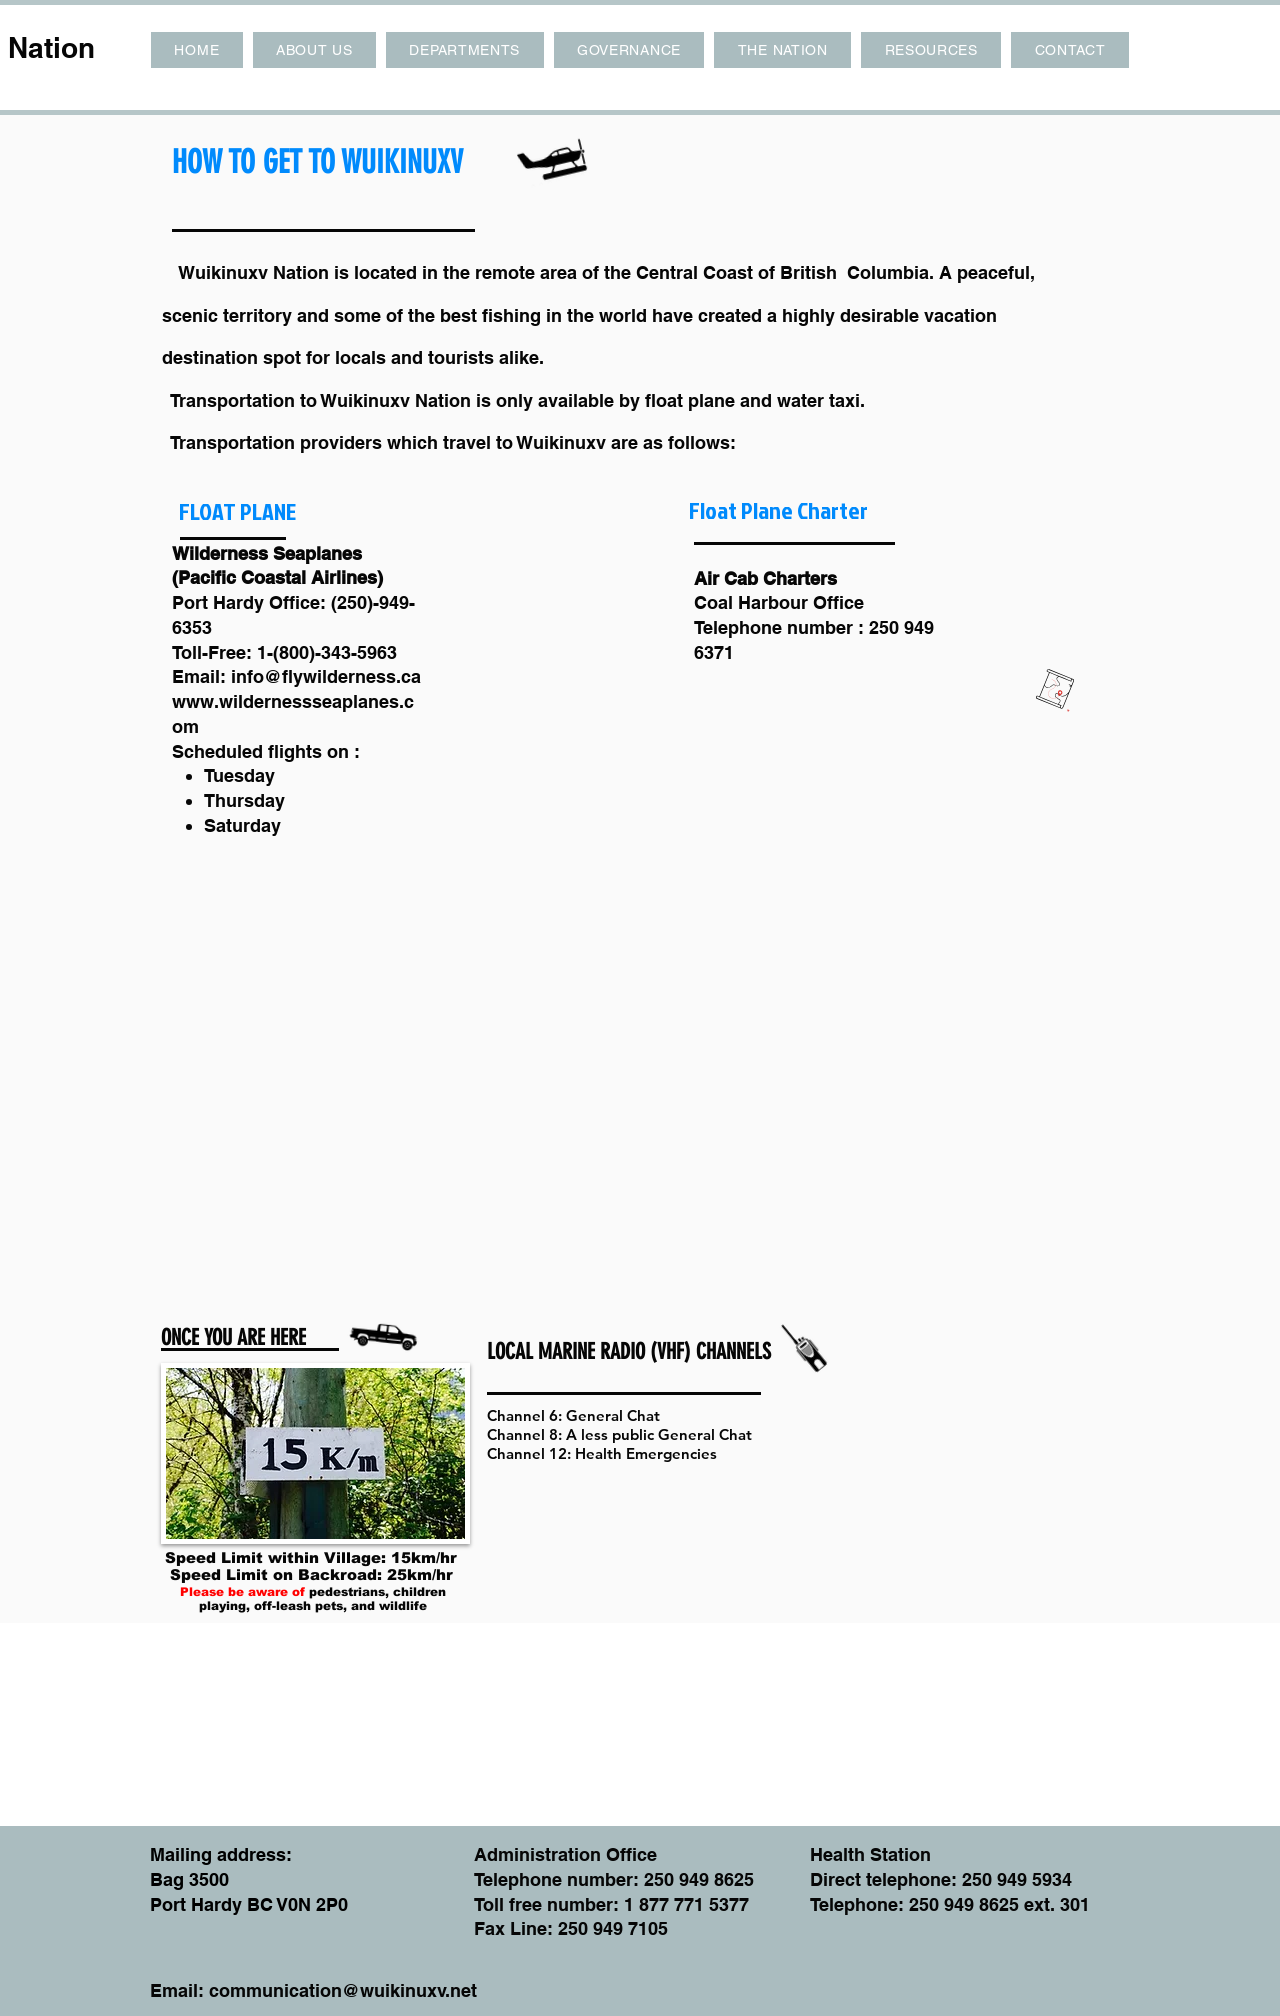  Describe the element at coordinates (314, 50) in the screenshot. I see `[button]` at that location.